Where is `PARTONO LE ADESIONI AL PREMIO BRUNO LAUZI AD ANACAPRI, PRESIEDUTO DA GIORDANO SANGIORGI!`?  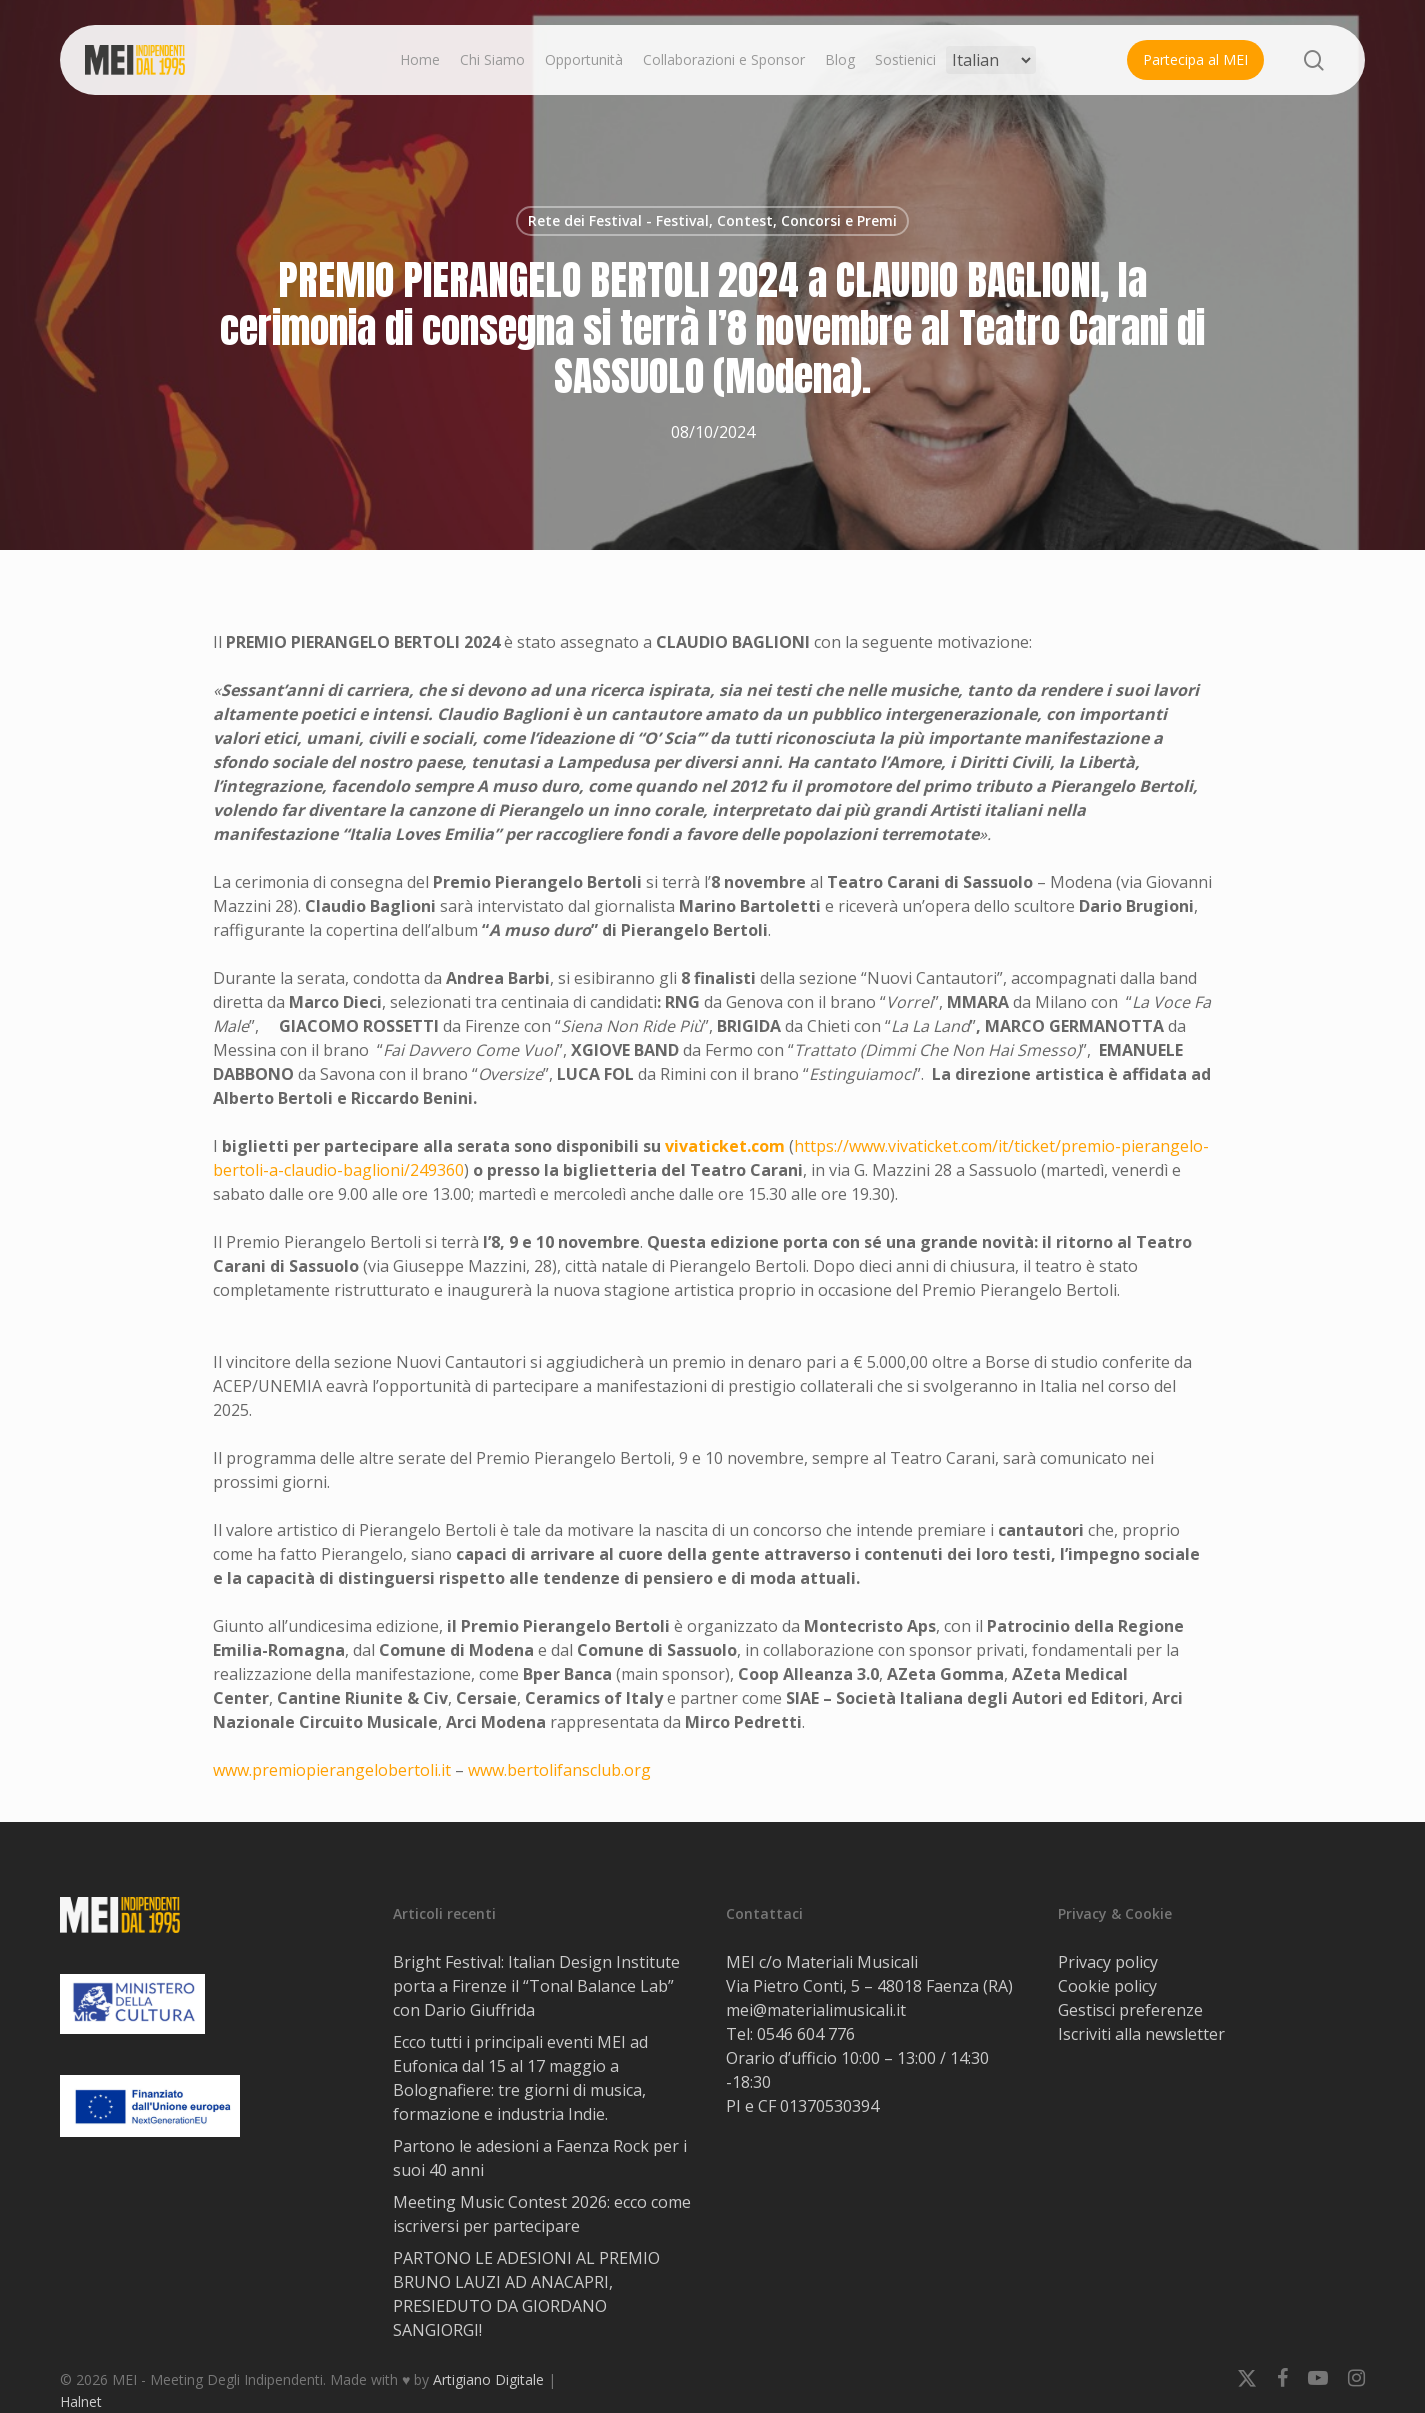 PARTONO LE ADESIONI AL PREMIO BRUNO LAUZI AD ANACAPRI, PRESIEDUTO DA GIORDANO SANGIORGI! is located at coordinates (526, 2294).